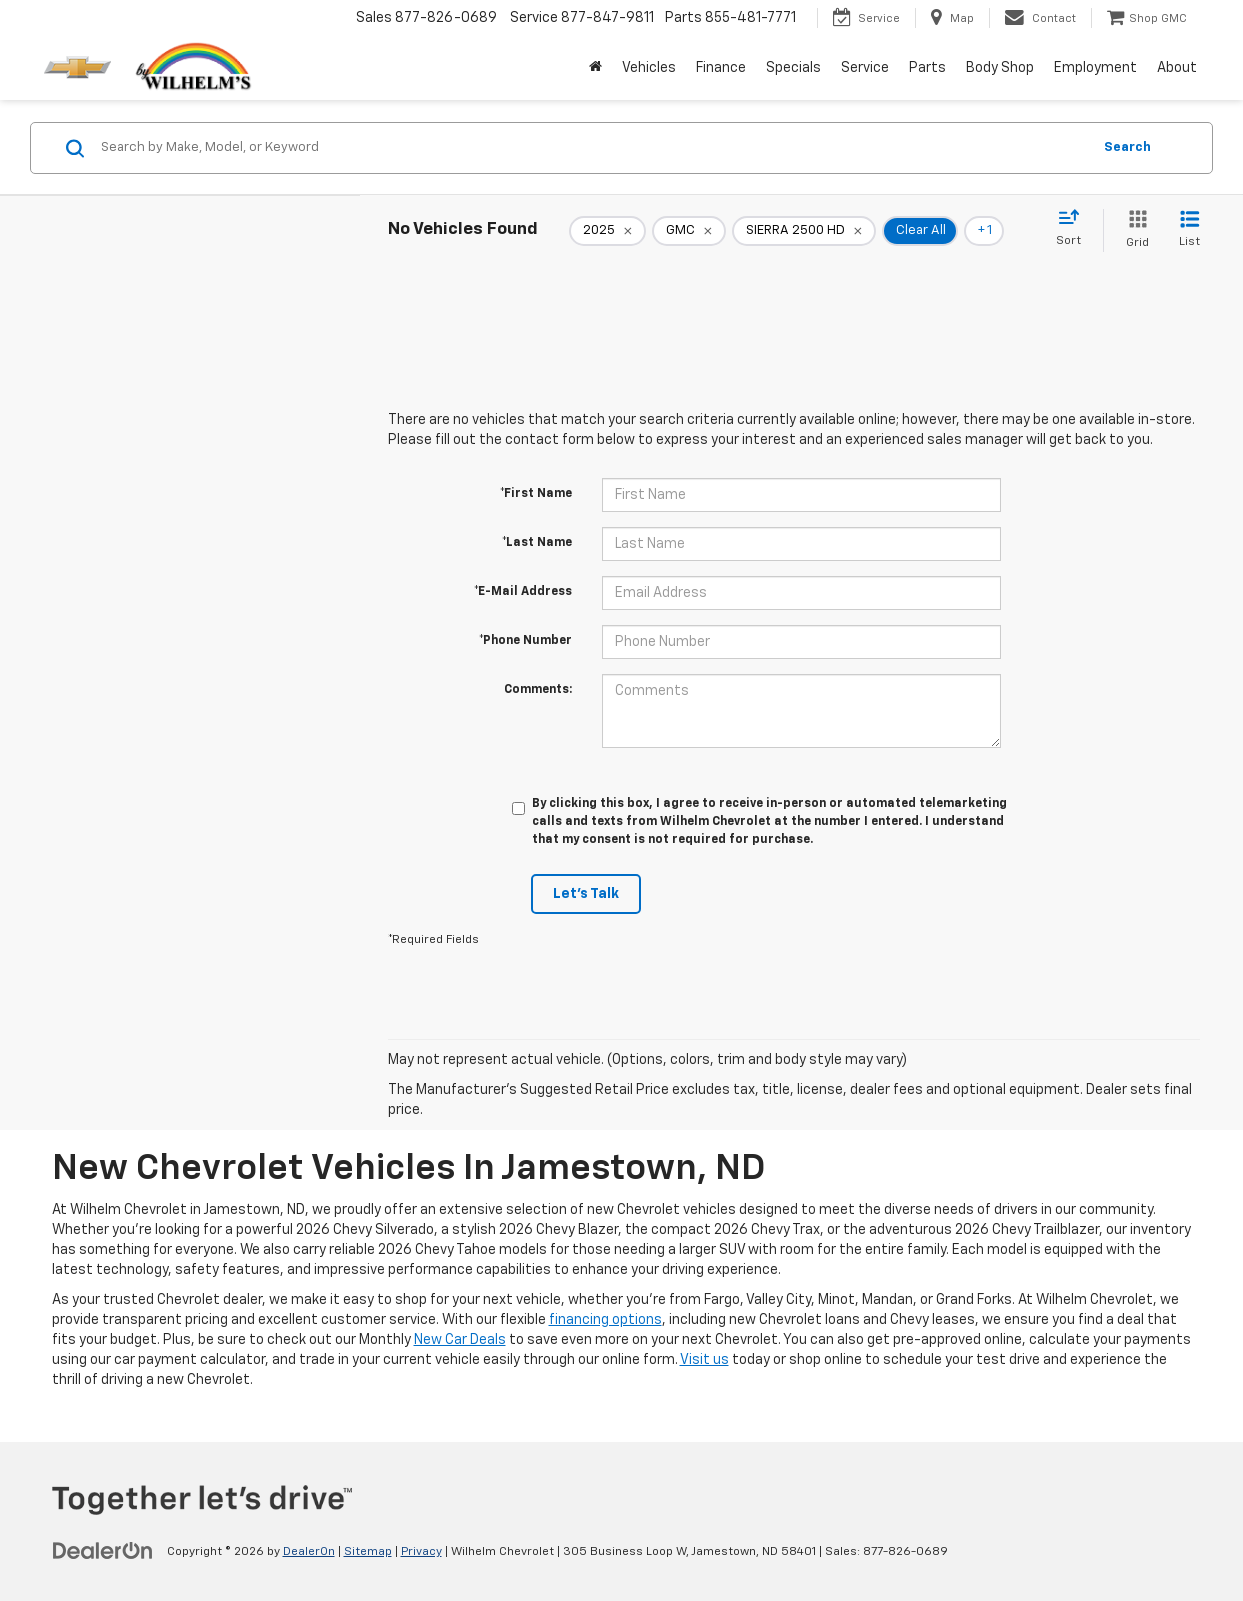  What do you see at coordinates (421, 1552) in the screenshot?
I see `Privacy` at bounding box center [421, 1552].